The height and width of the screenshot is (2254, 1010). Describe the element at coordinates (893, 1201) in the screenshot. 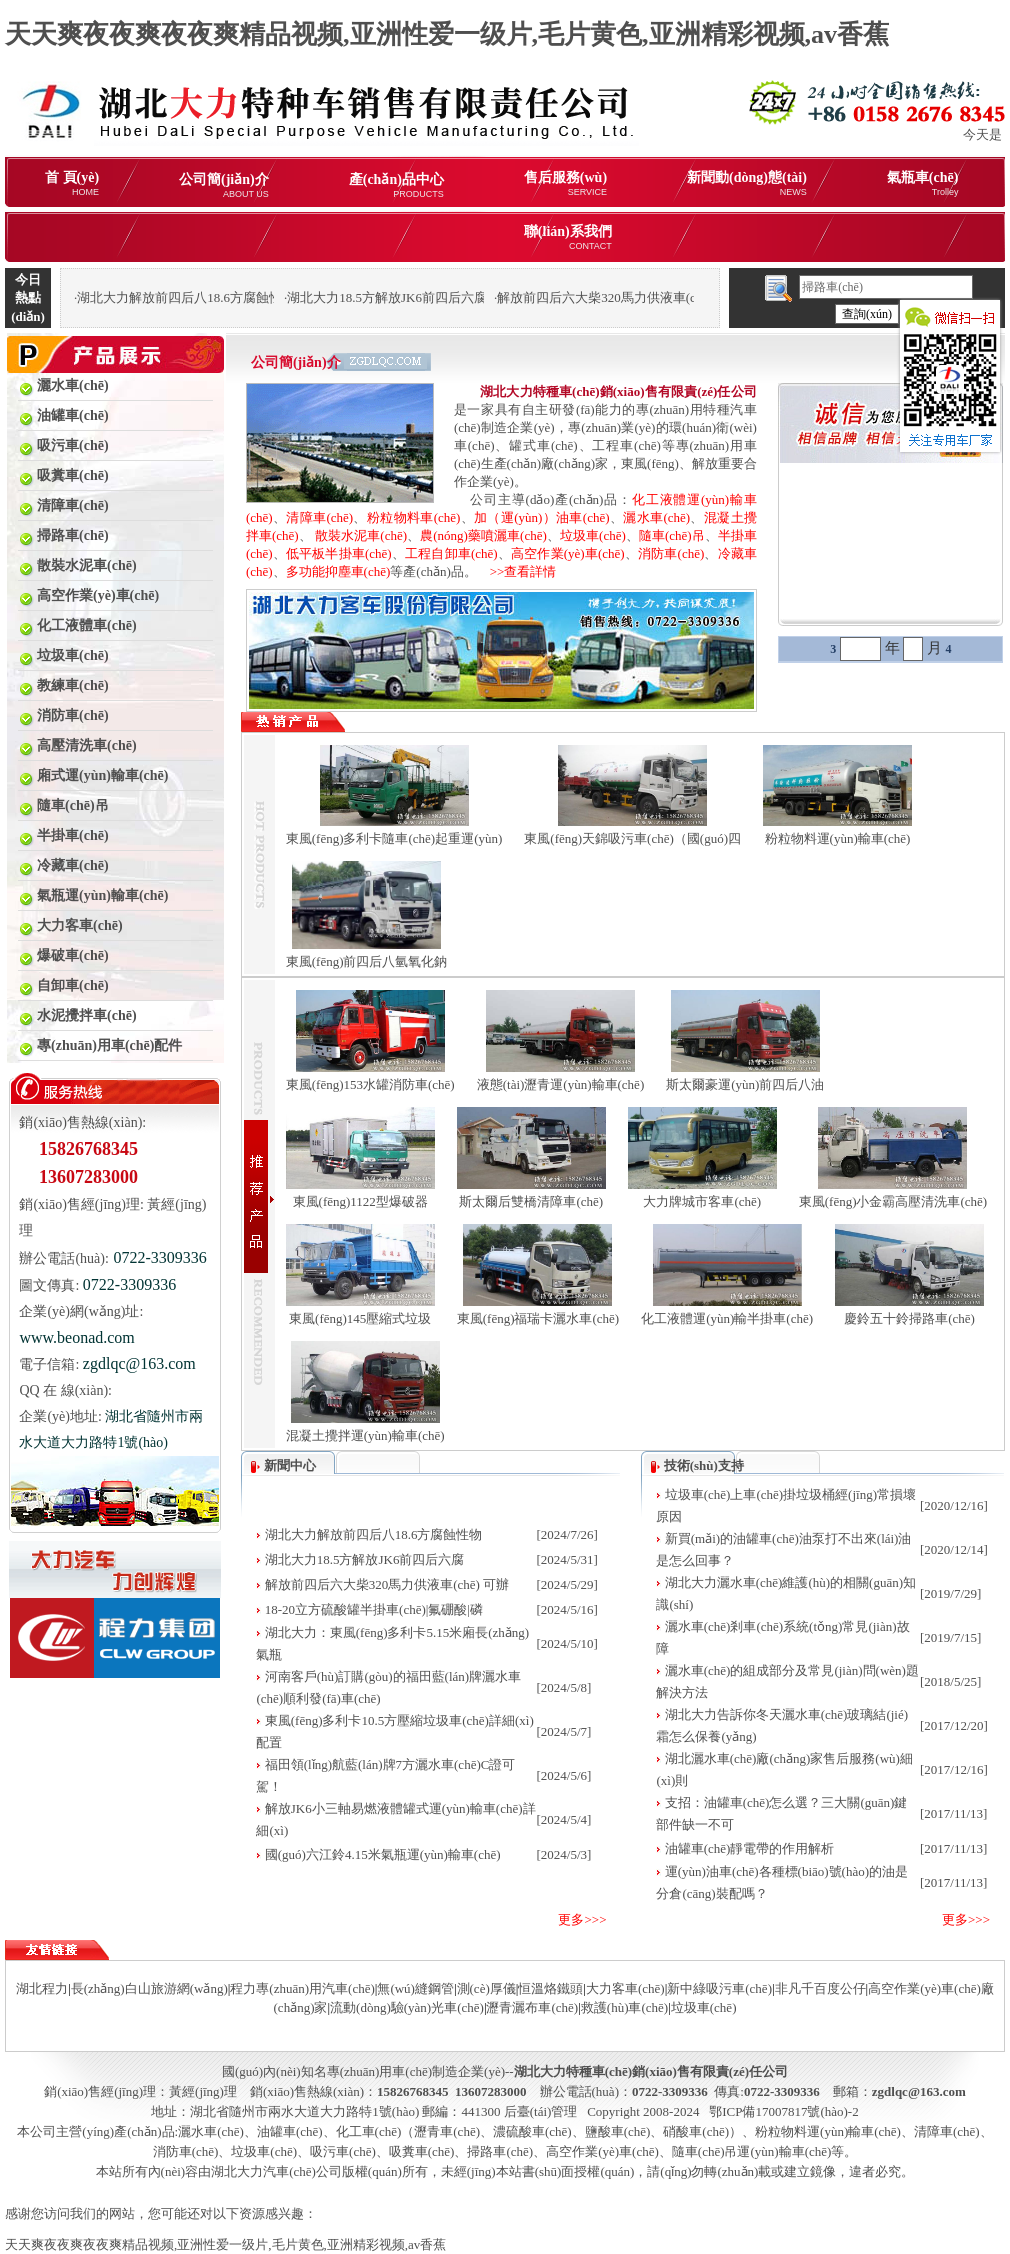

I see `東風(fēng)小金霸高壓清洗車(chē)` at that location.